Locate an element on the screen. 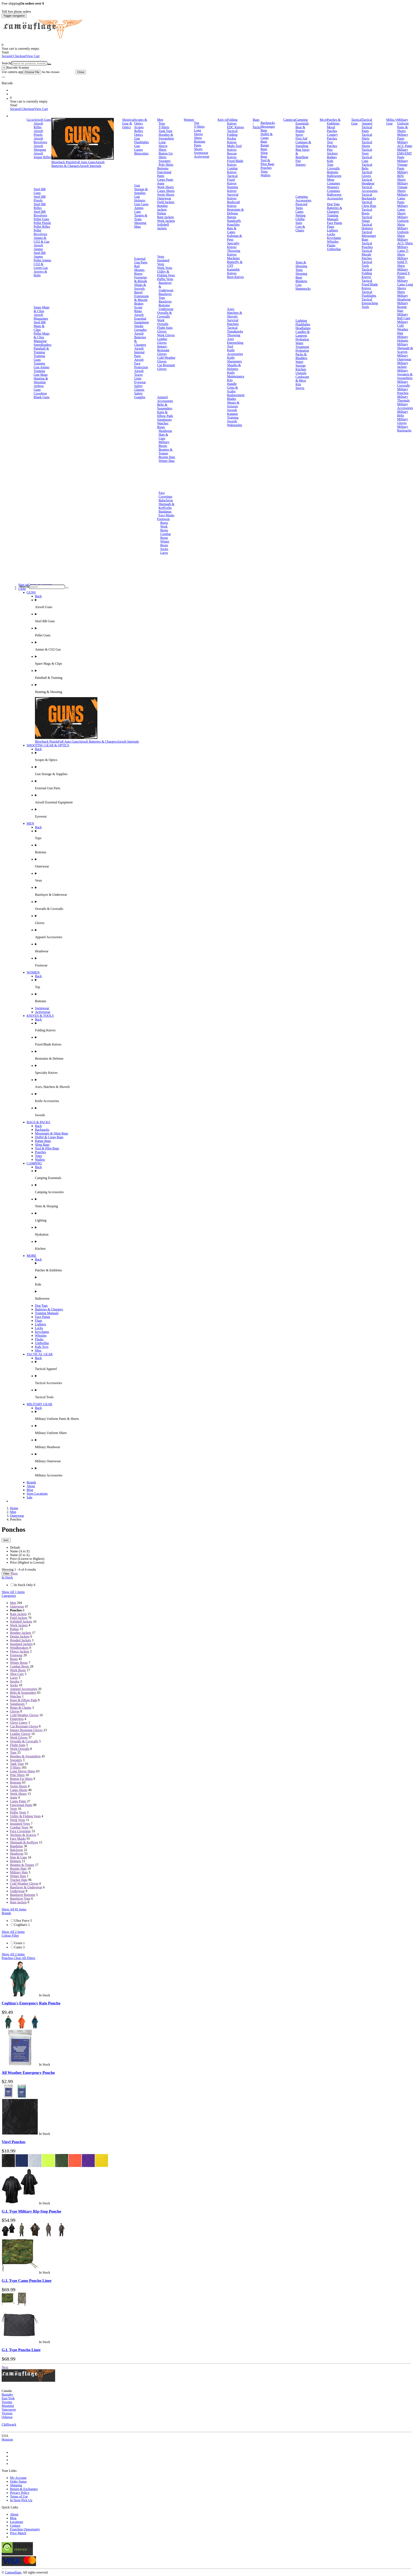 The width and height of the screenshot is (413, 2576). Blank Guns is located at coordinates (42, 397).